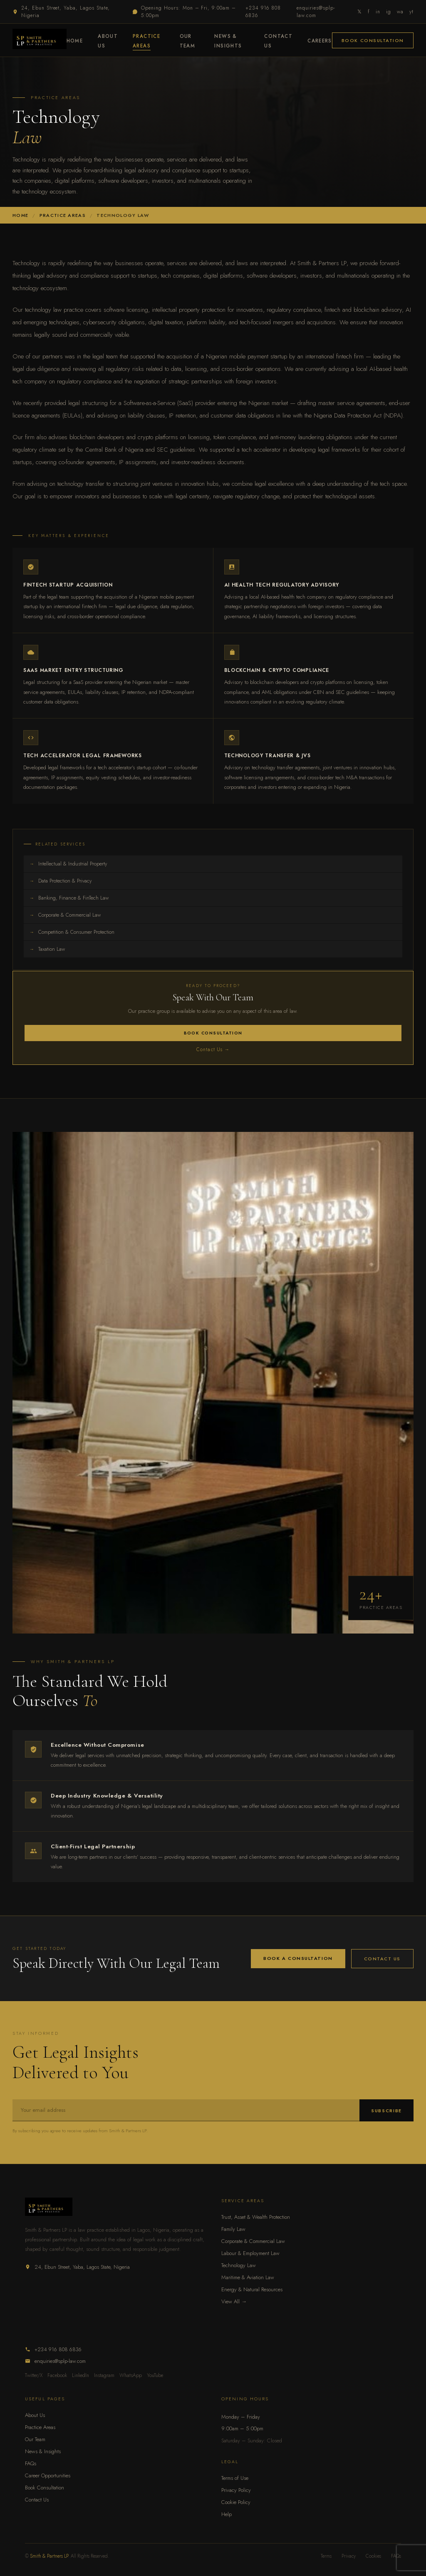  I want to click on Smith & Partners LP, so click(49, 2556).